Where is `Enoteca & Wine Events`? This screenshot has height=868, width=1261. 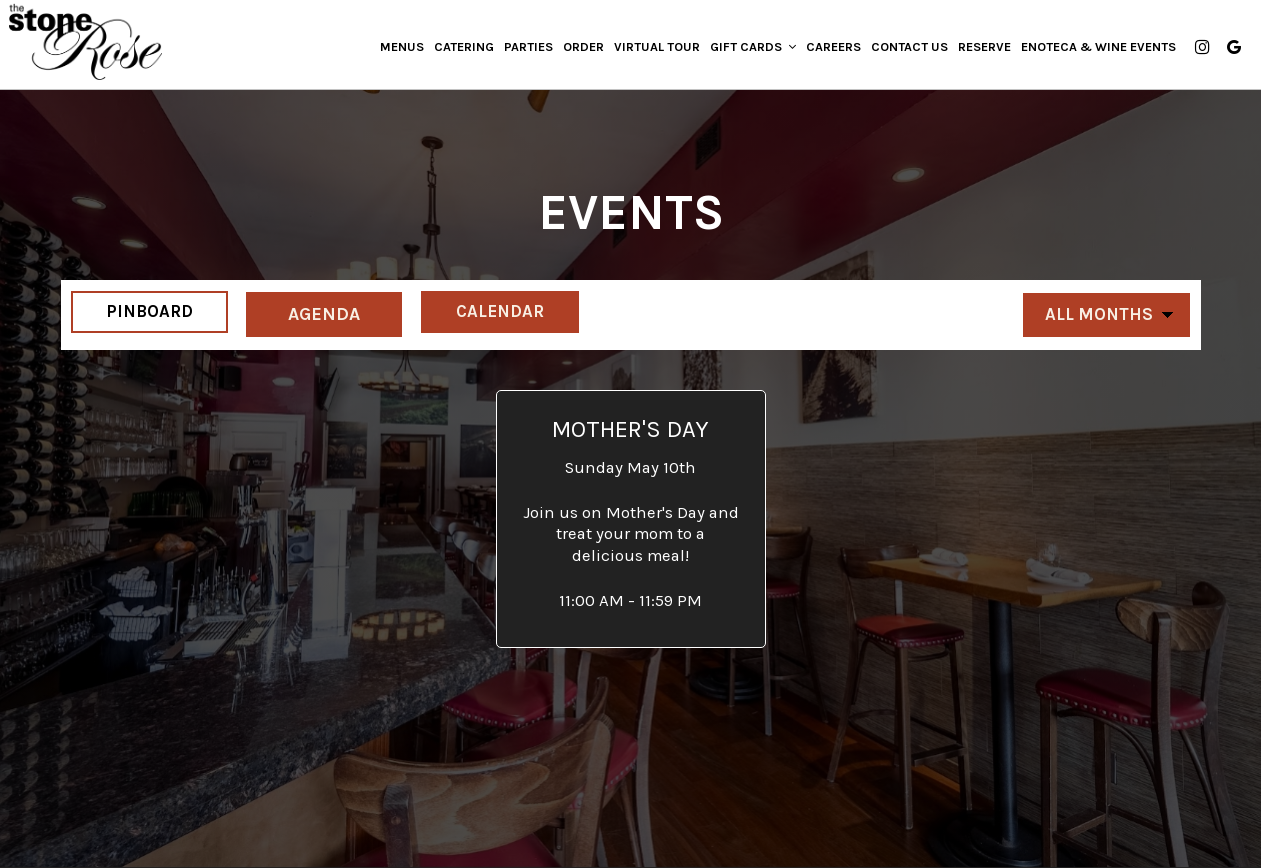
Enoteca & Wine Events is located at coordinates (1094, 49).